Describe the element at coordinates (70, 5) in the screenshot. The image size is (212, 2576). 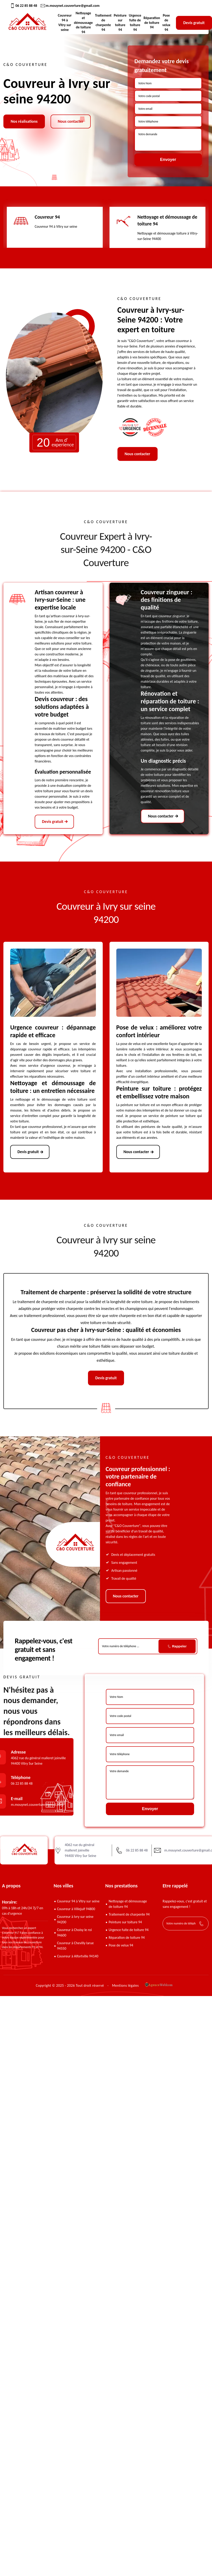
I see `m.mouynet.couverture@gmail.com` at that location.